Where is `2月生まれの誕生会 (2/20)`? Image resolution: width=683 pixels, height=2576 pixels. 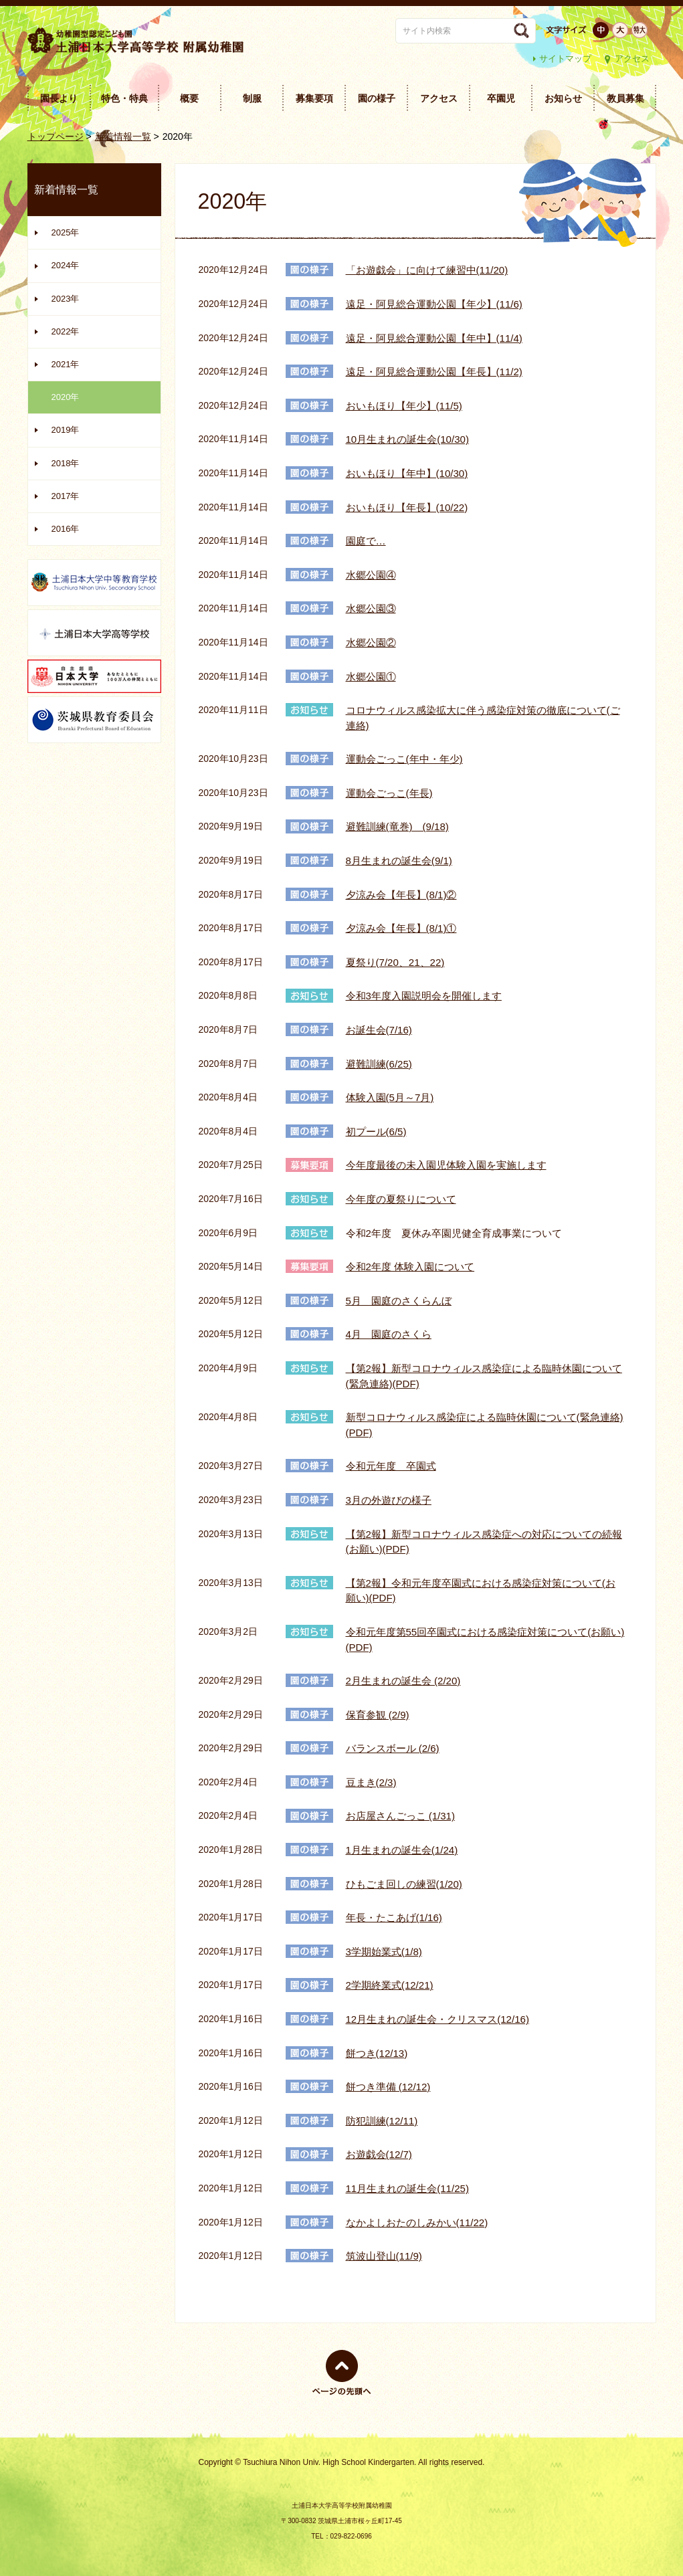 2月生まれの誕生会 (2/20) is located at coordinates (403, 1680).